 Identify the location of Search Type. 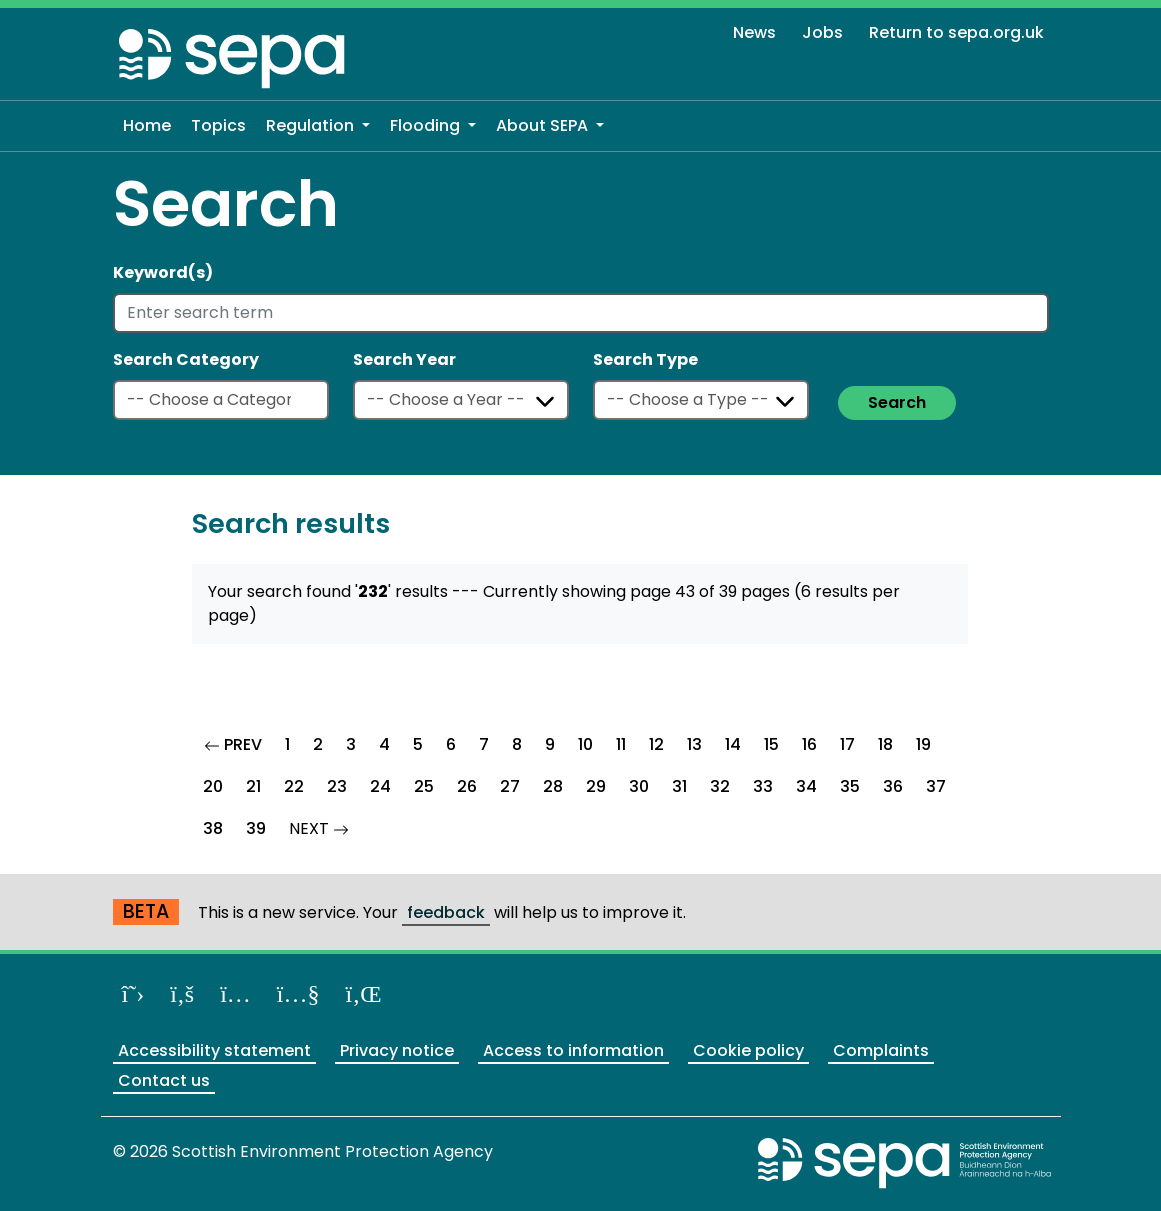
(645, 359).